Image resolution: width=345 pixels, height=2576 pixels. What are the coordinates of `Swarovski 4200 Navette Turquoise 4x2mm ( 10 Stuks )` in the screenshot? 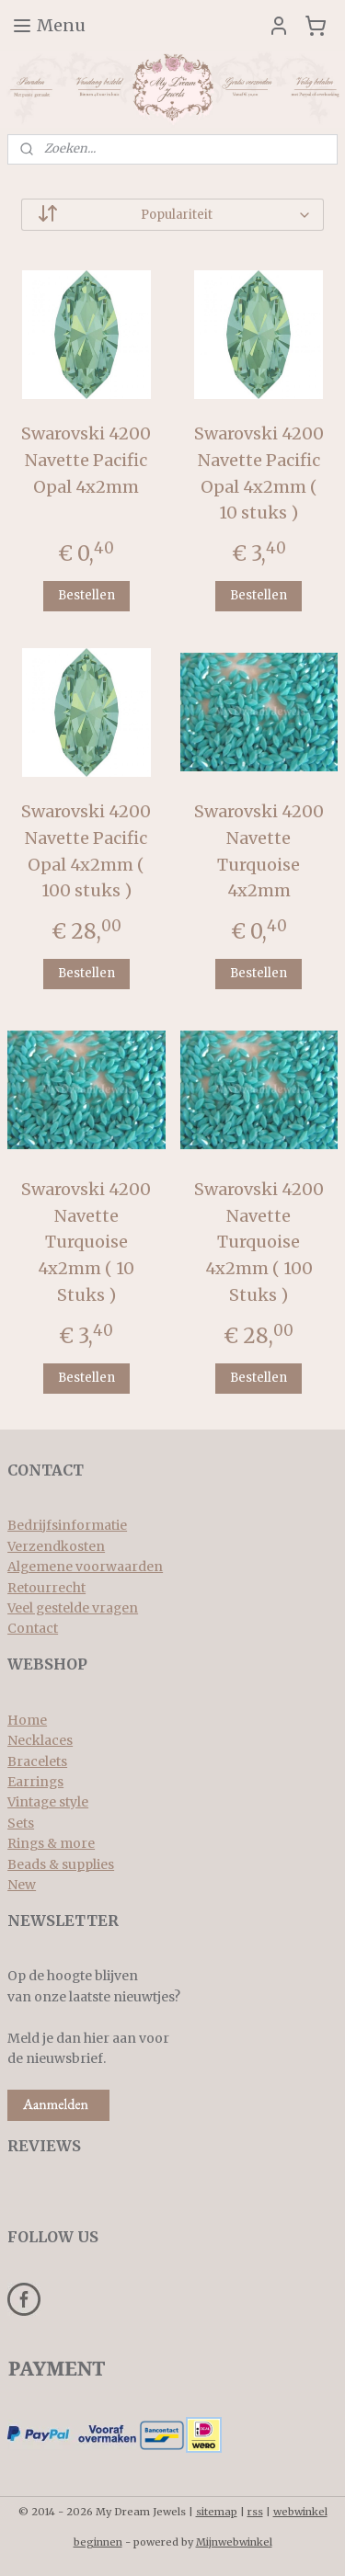 It's located at (86, 1242).